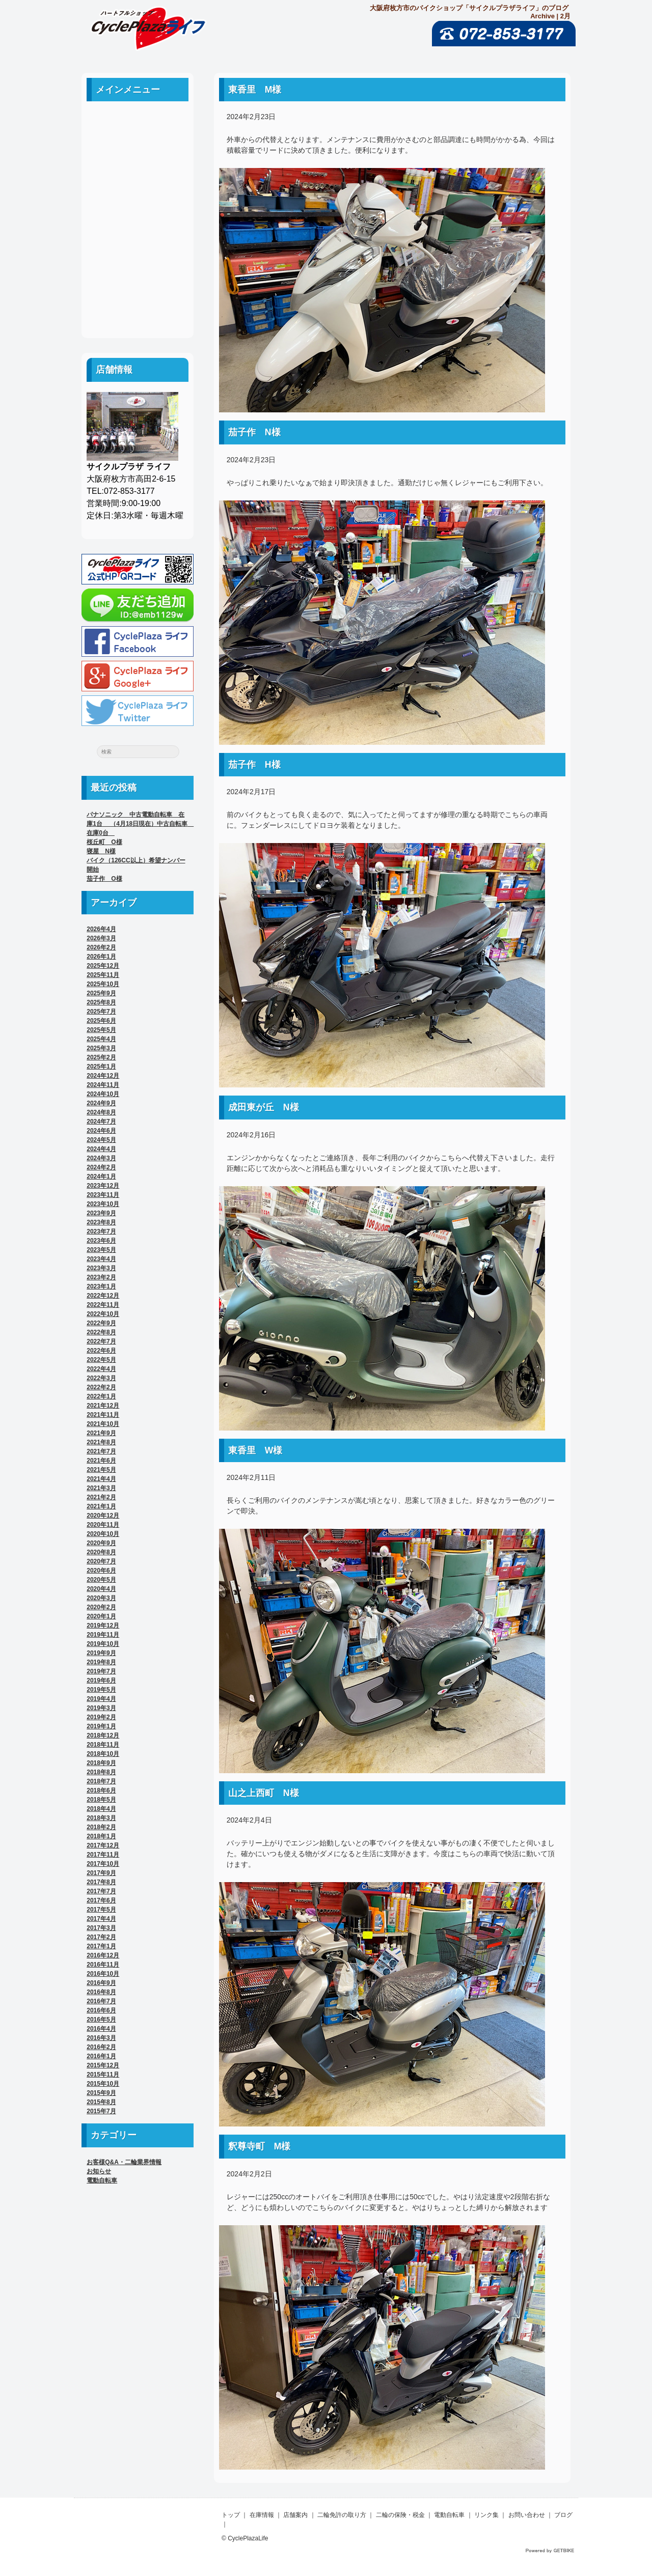  What do you see at coordinates (101, 1442) in the screenshot?
I see `2021年8月` at bounding box center [101, 1442].